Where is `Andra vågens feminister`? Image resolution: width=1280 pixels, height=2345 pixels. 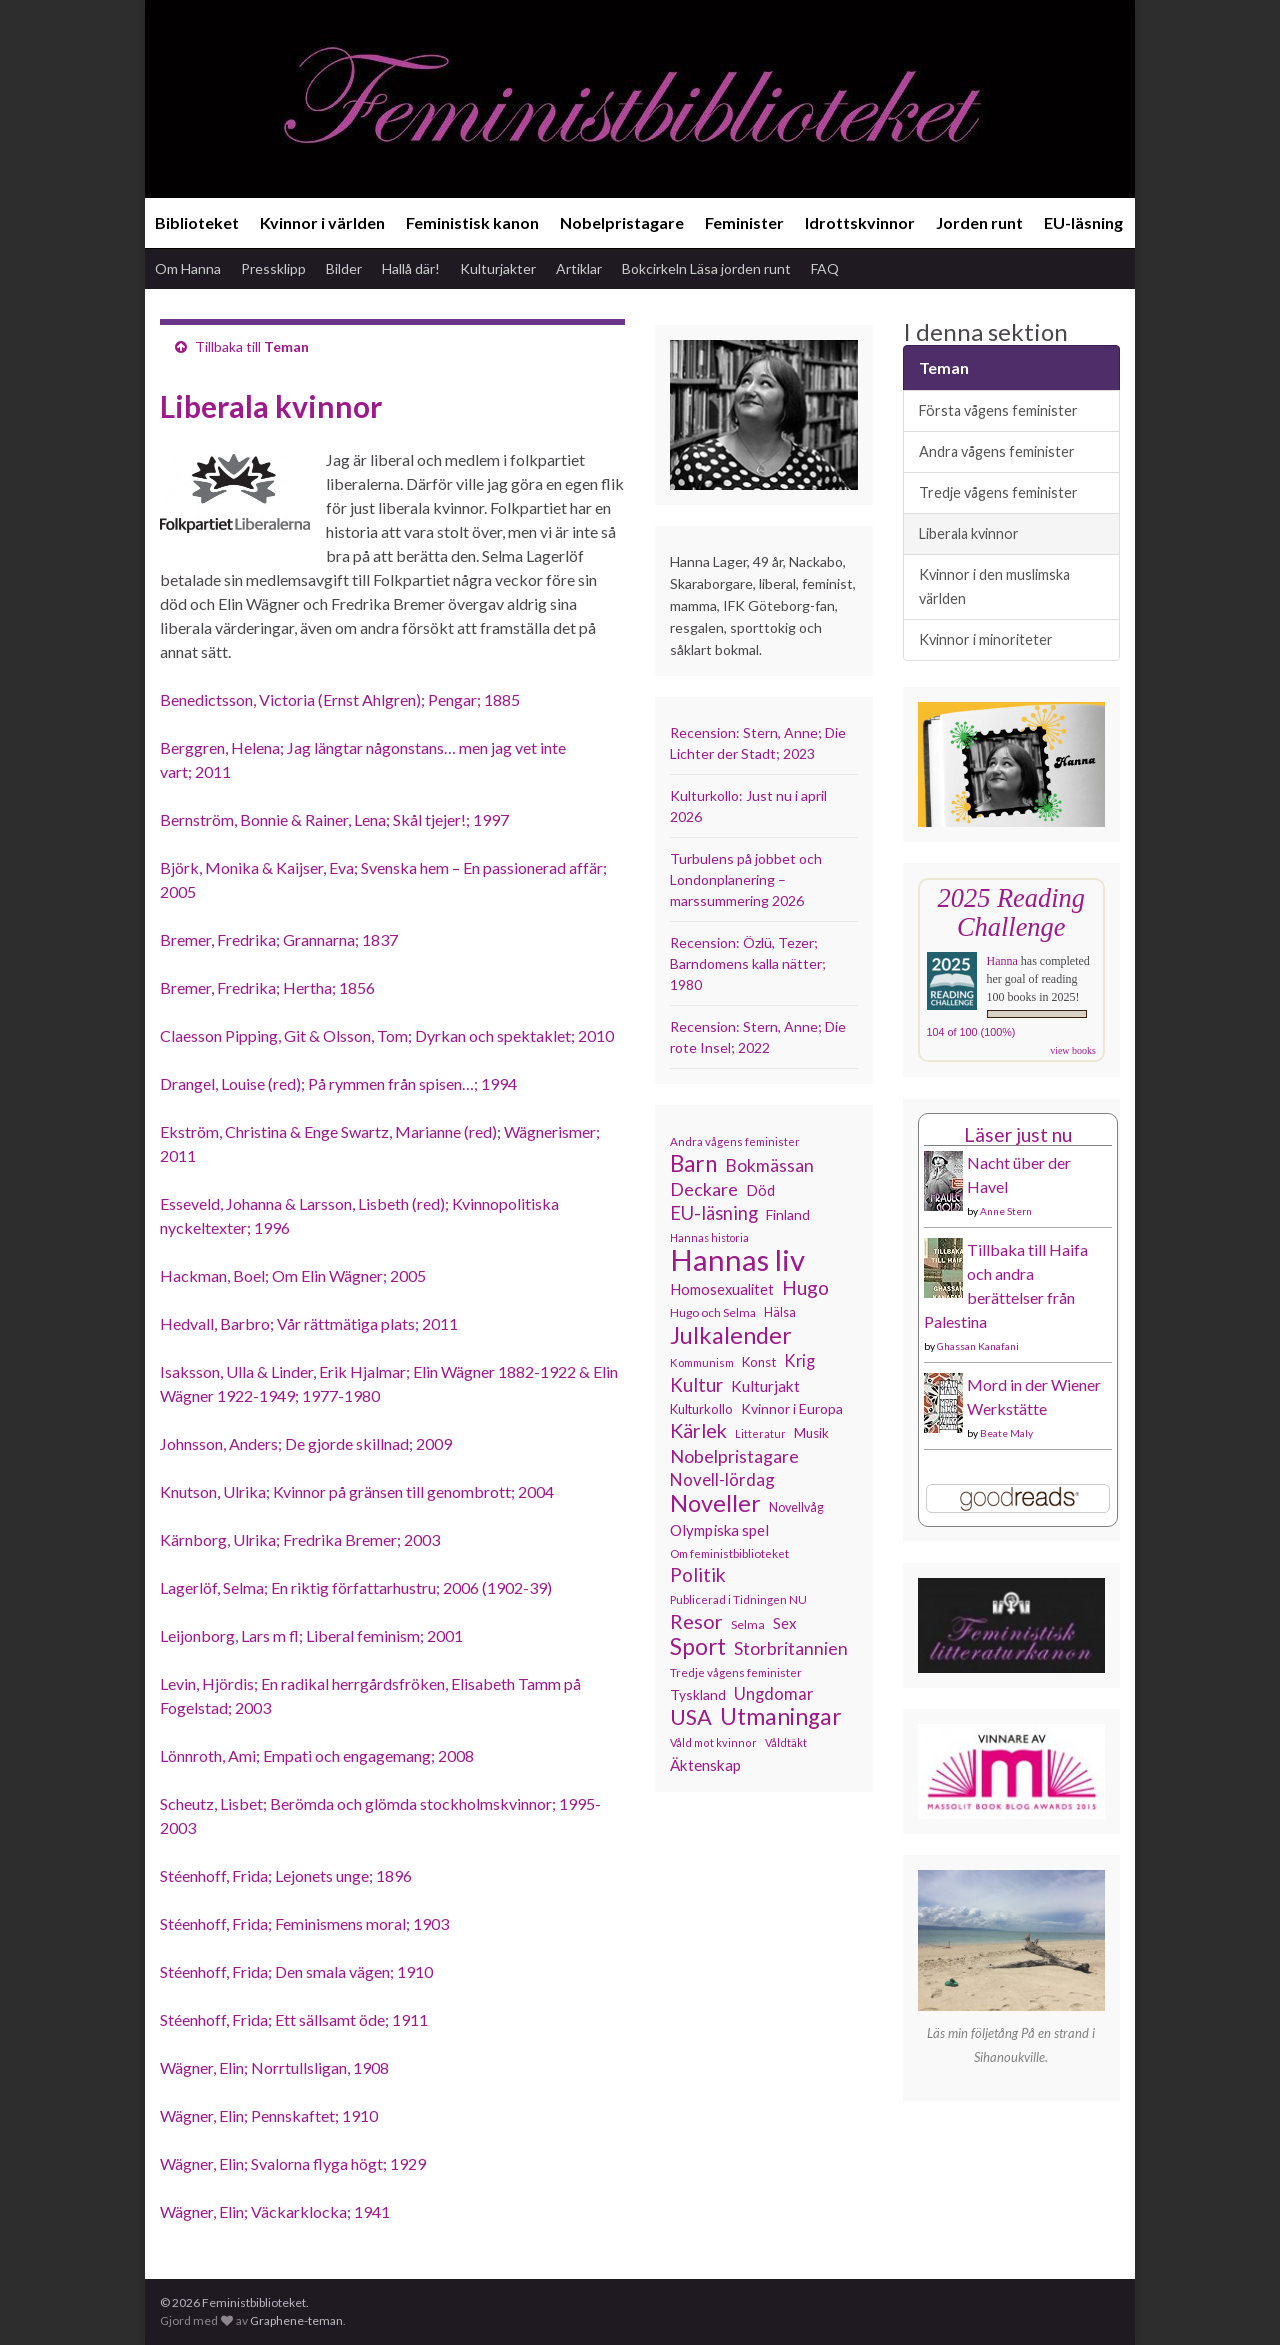 Andra vågens feminister is located at coordinates (997, 451).